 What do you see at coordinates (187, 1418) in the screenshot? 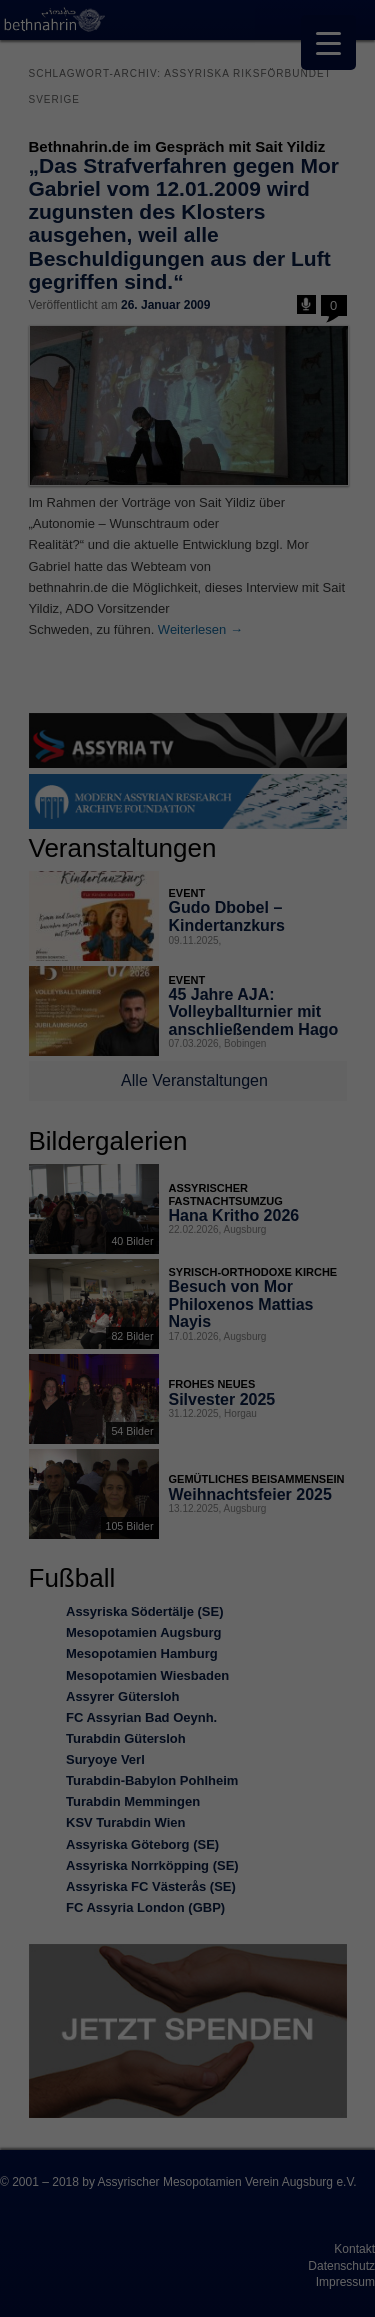
I see `Individuelle Datenschutzeinstellungen [button]` at bounding box center [187, 1418].